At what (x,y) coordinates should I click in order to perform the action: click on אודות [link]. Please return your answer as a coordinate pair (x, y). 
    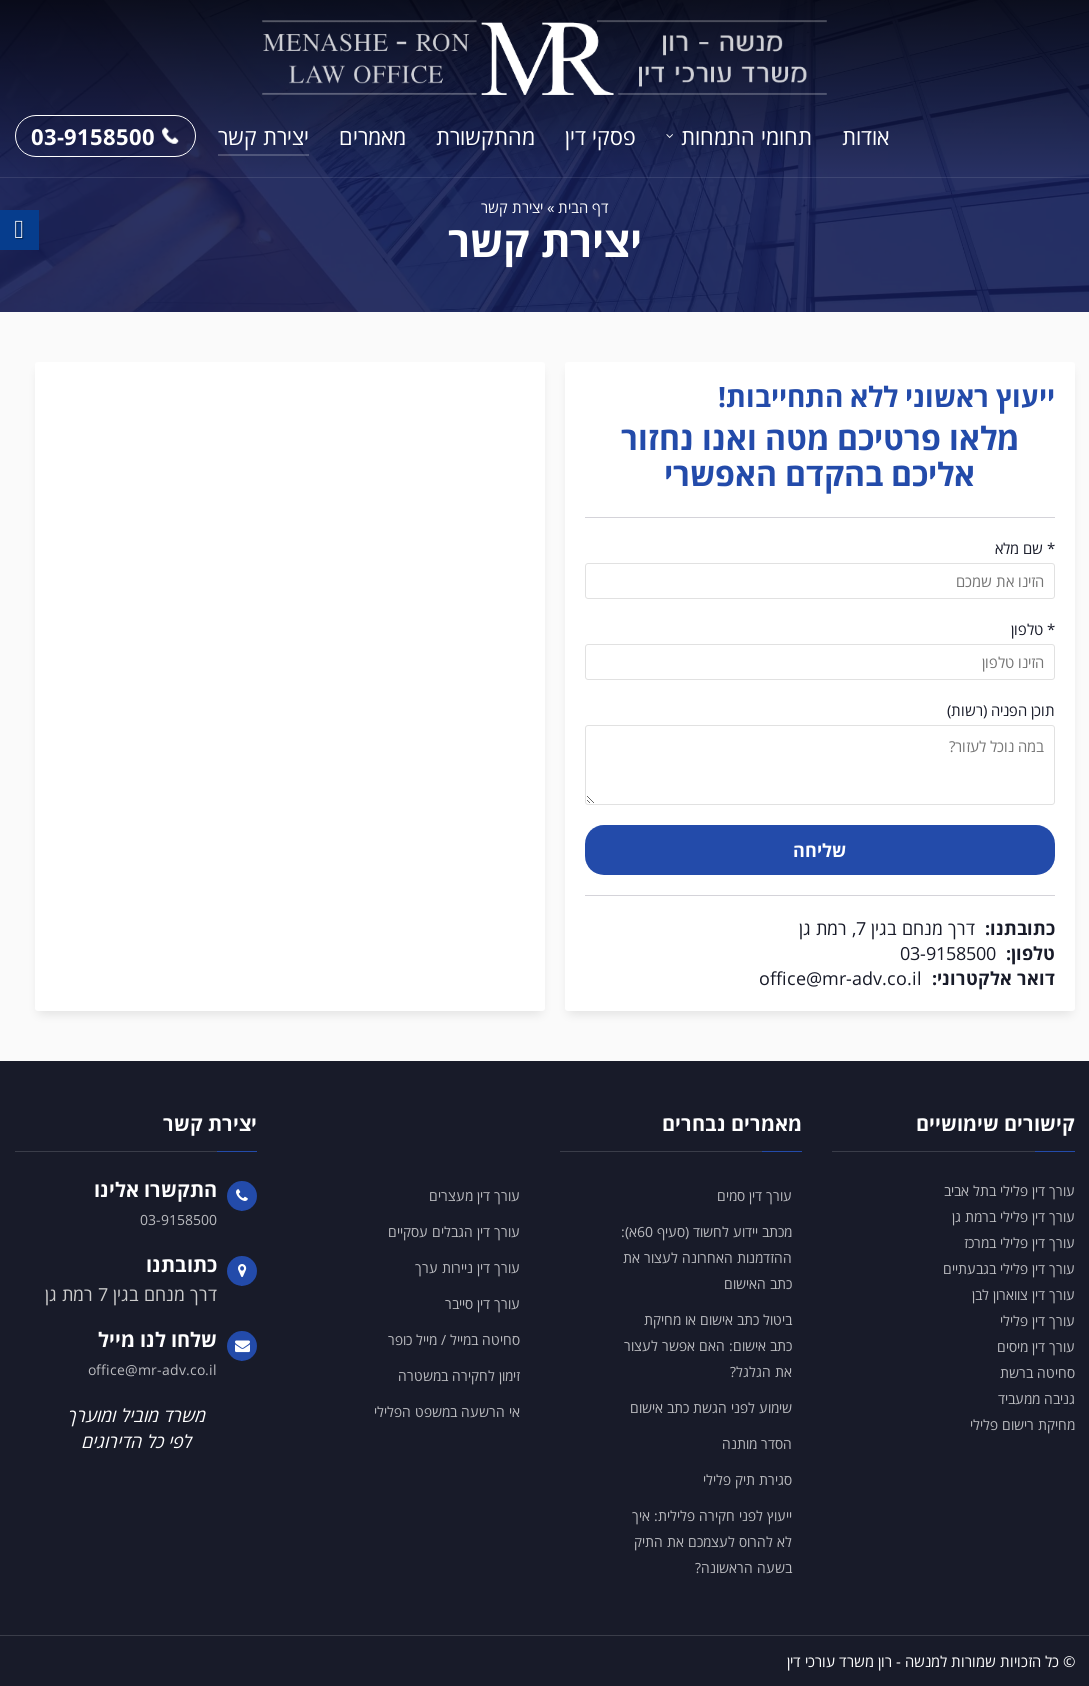
    Looking at the image, I should click on (865, 136).